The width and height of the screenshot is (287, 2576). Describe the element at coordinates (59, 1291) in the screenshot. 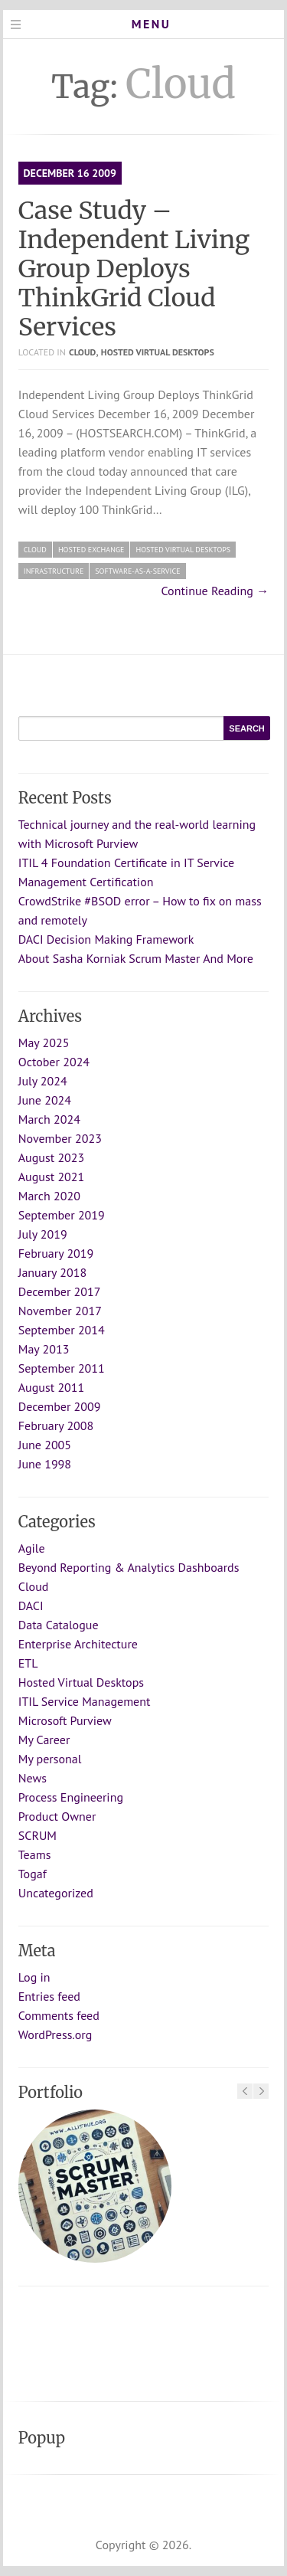

I see `December 2017` at that location.